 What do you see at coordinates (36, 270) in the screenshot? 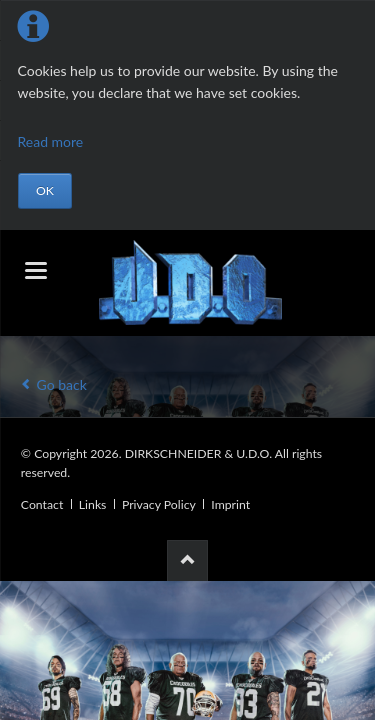
I see `navigation` at bounding box center [36, 270].